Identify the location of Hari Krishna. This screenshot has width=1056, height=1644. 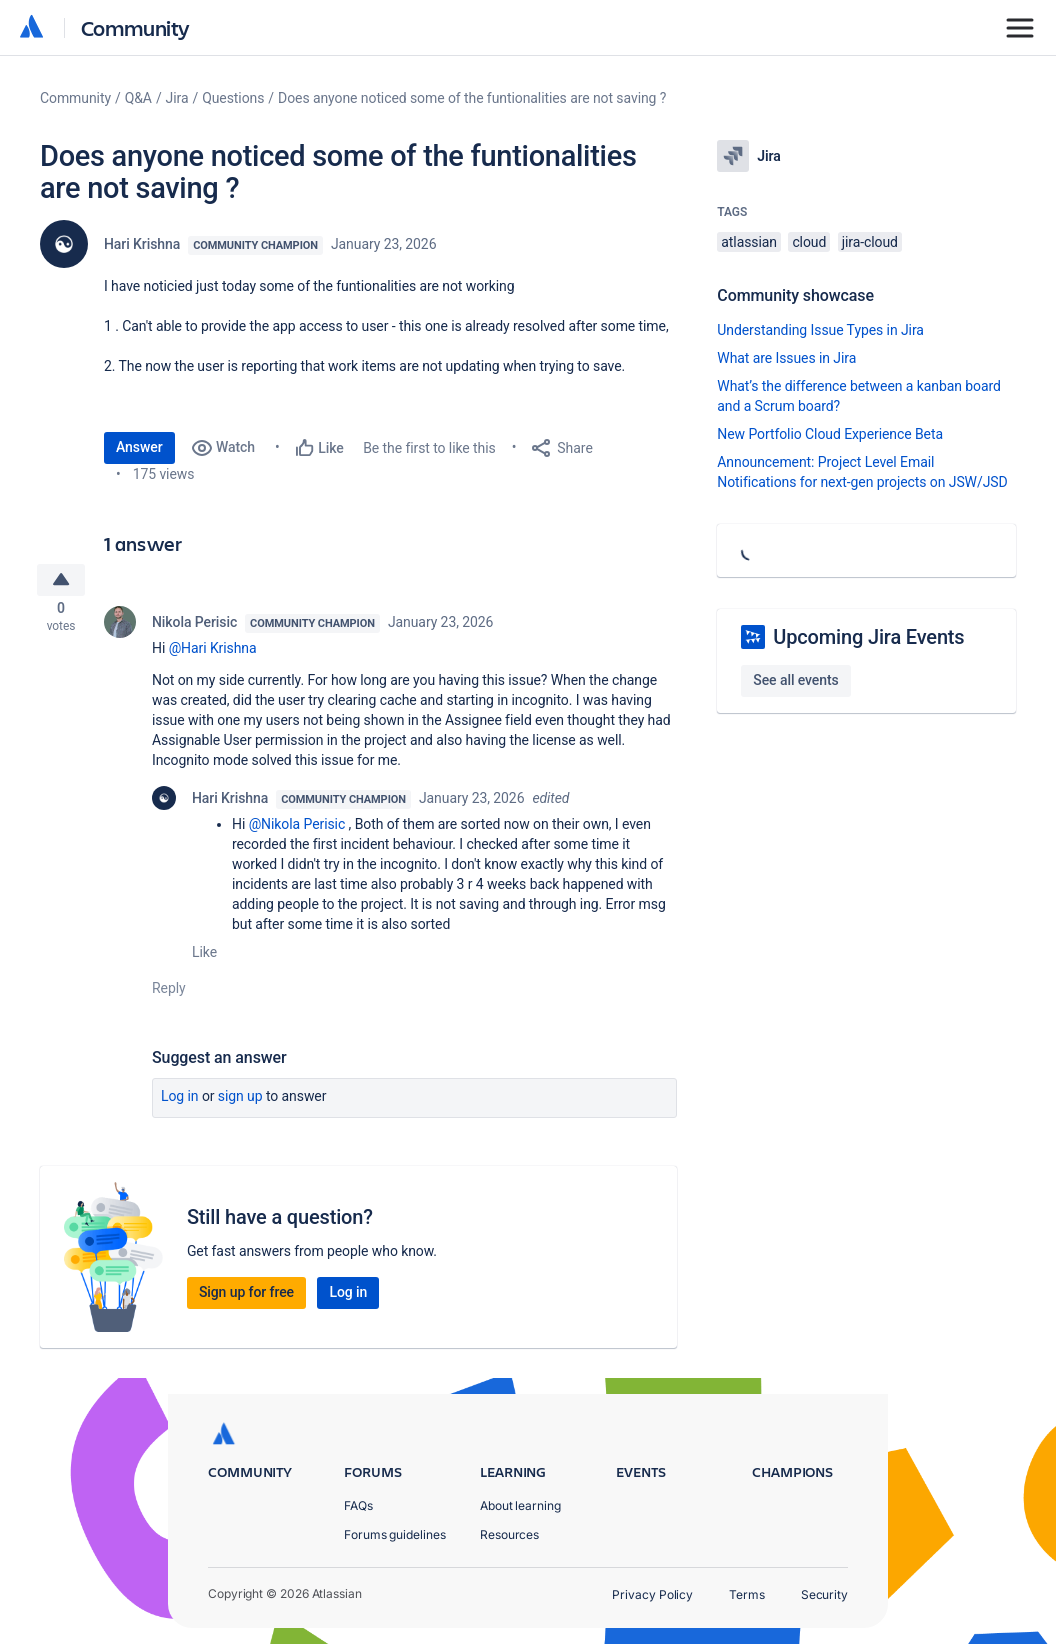
(142, 244).